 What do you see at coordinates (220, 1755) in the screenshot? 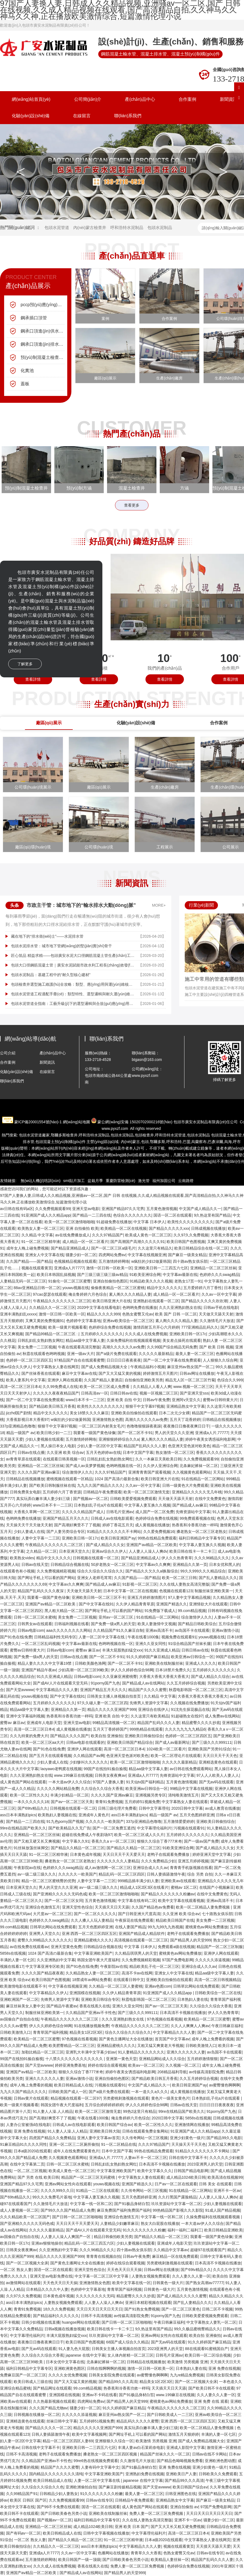
I see `天天日天天干天天色` at bounding box center [220, 1755].